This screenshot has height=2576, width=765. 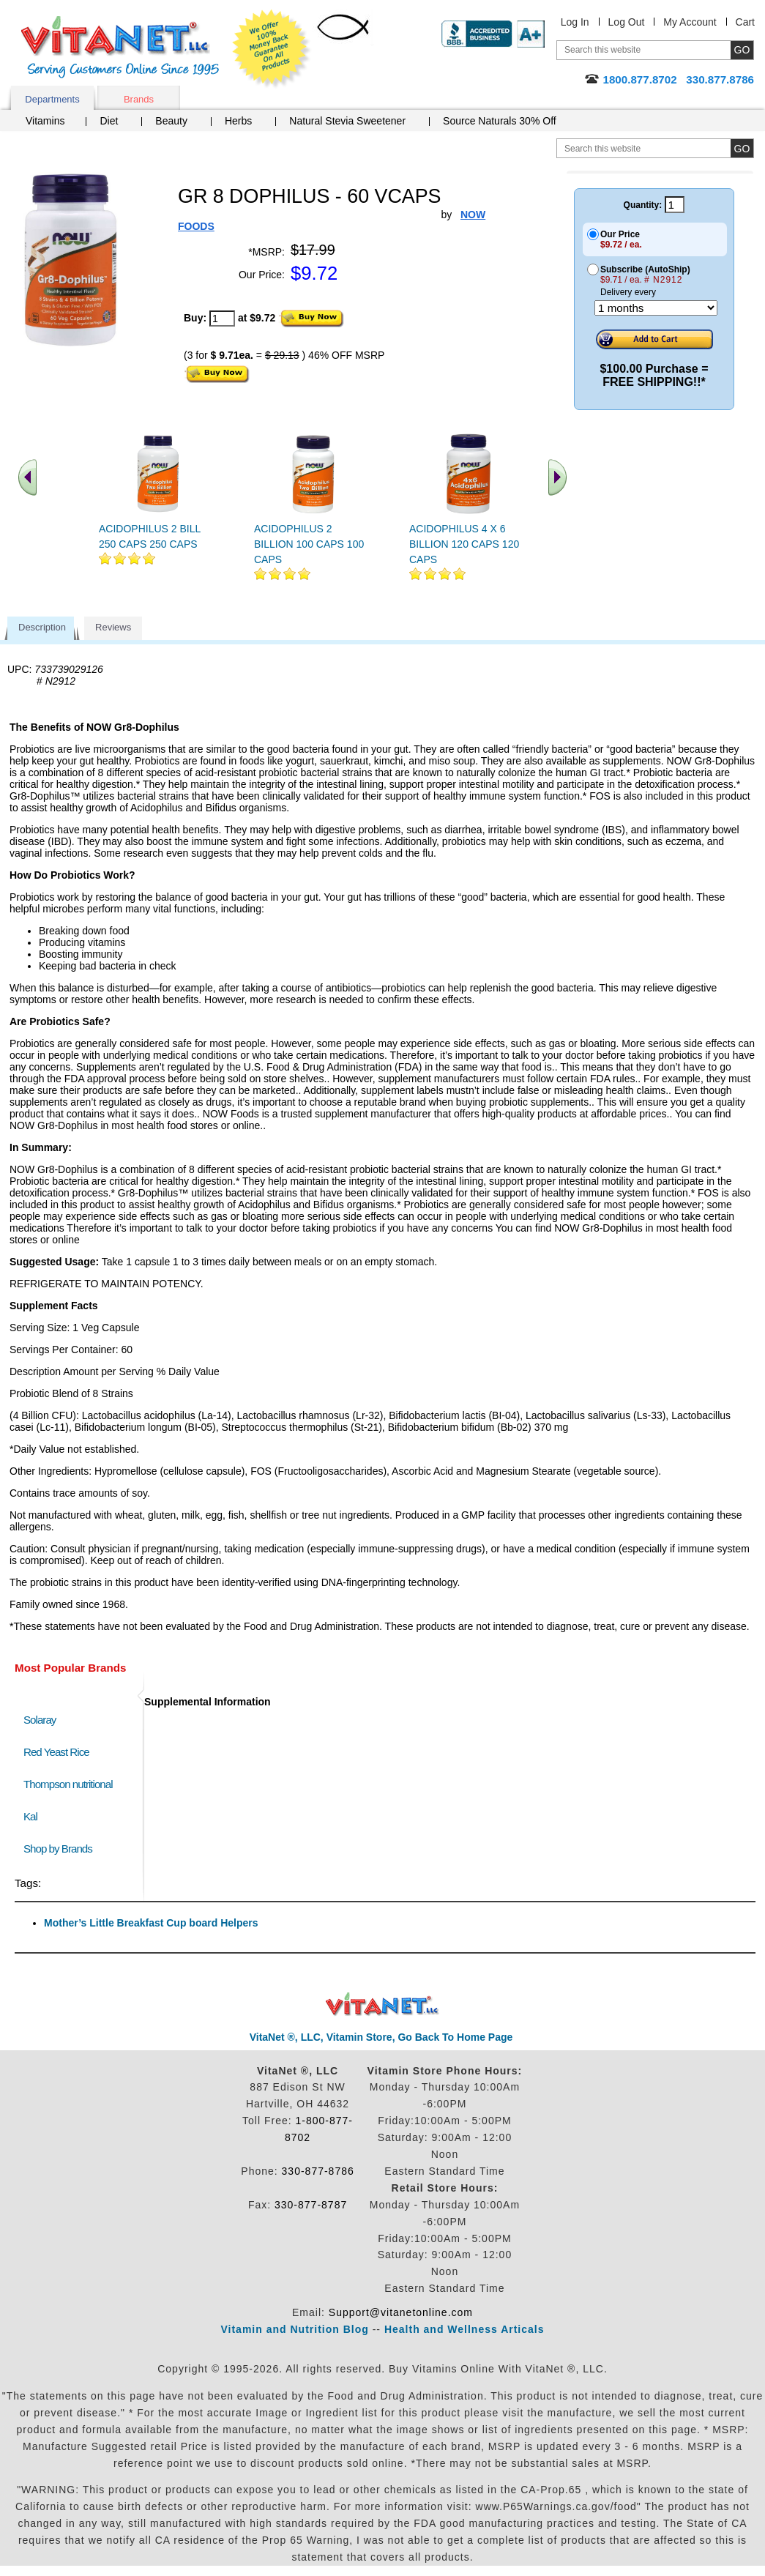 What do you see at coordinates (120, 47) in the screenshot?
I see `VitaNet ® LLC. Serving Customers Online Since 1995` at bounding box center [120, 47].